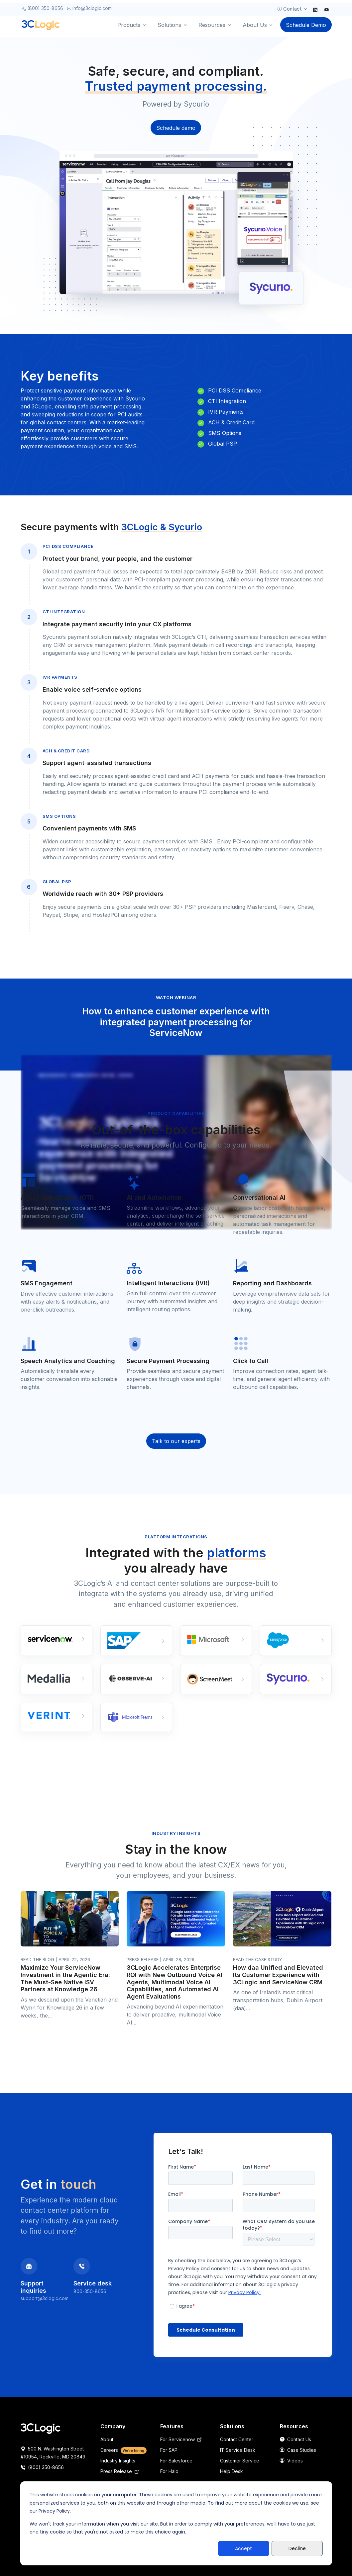  Describe the element at coordinates (175, 128) in the screenshot. I see `Schedule demo` at that location.